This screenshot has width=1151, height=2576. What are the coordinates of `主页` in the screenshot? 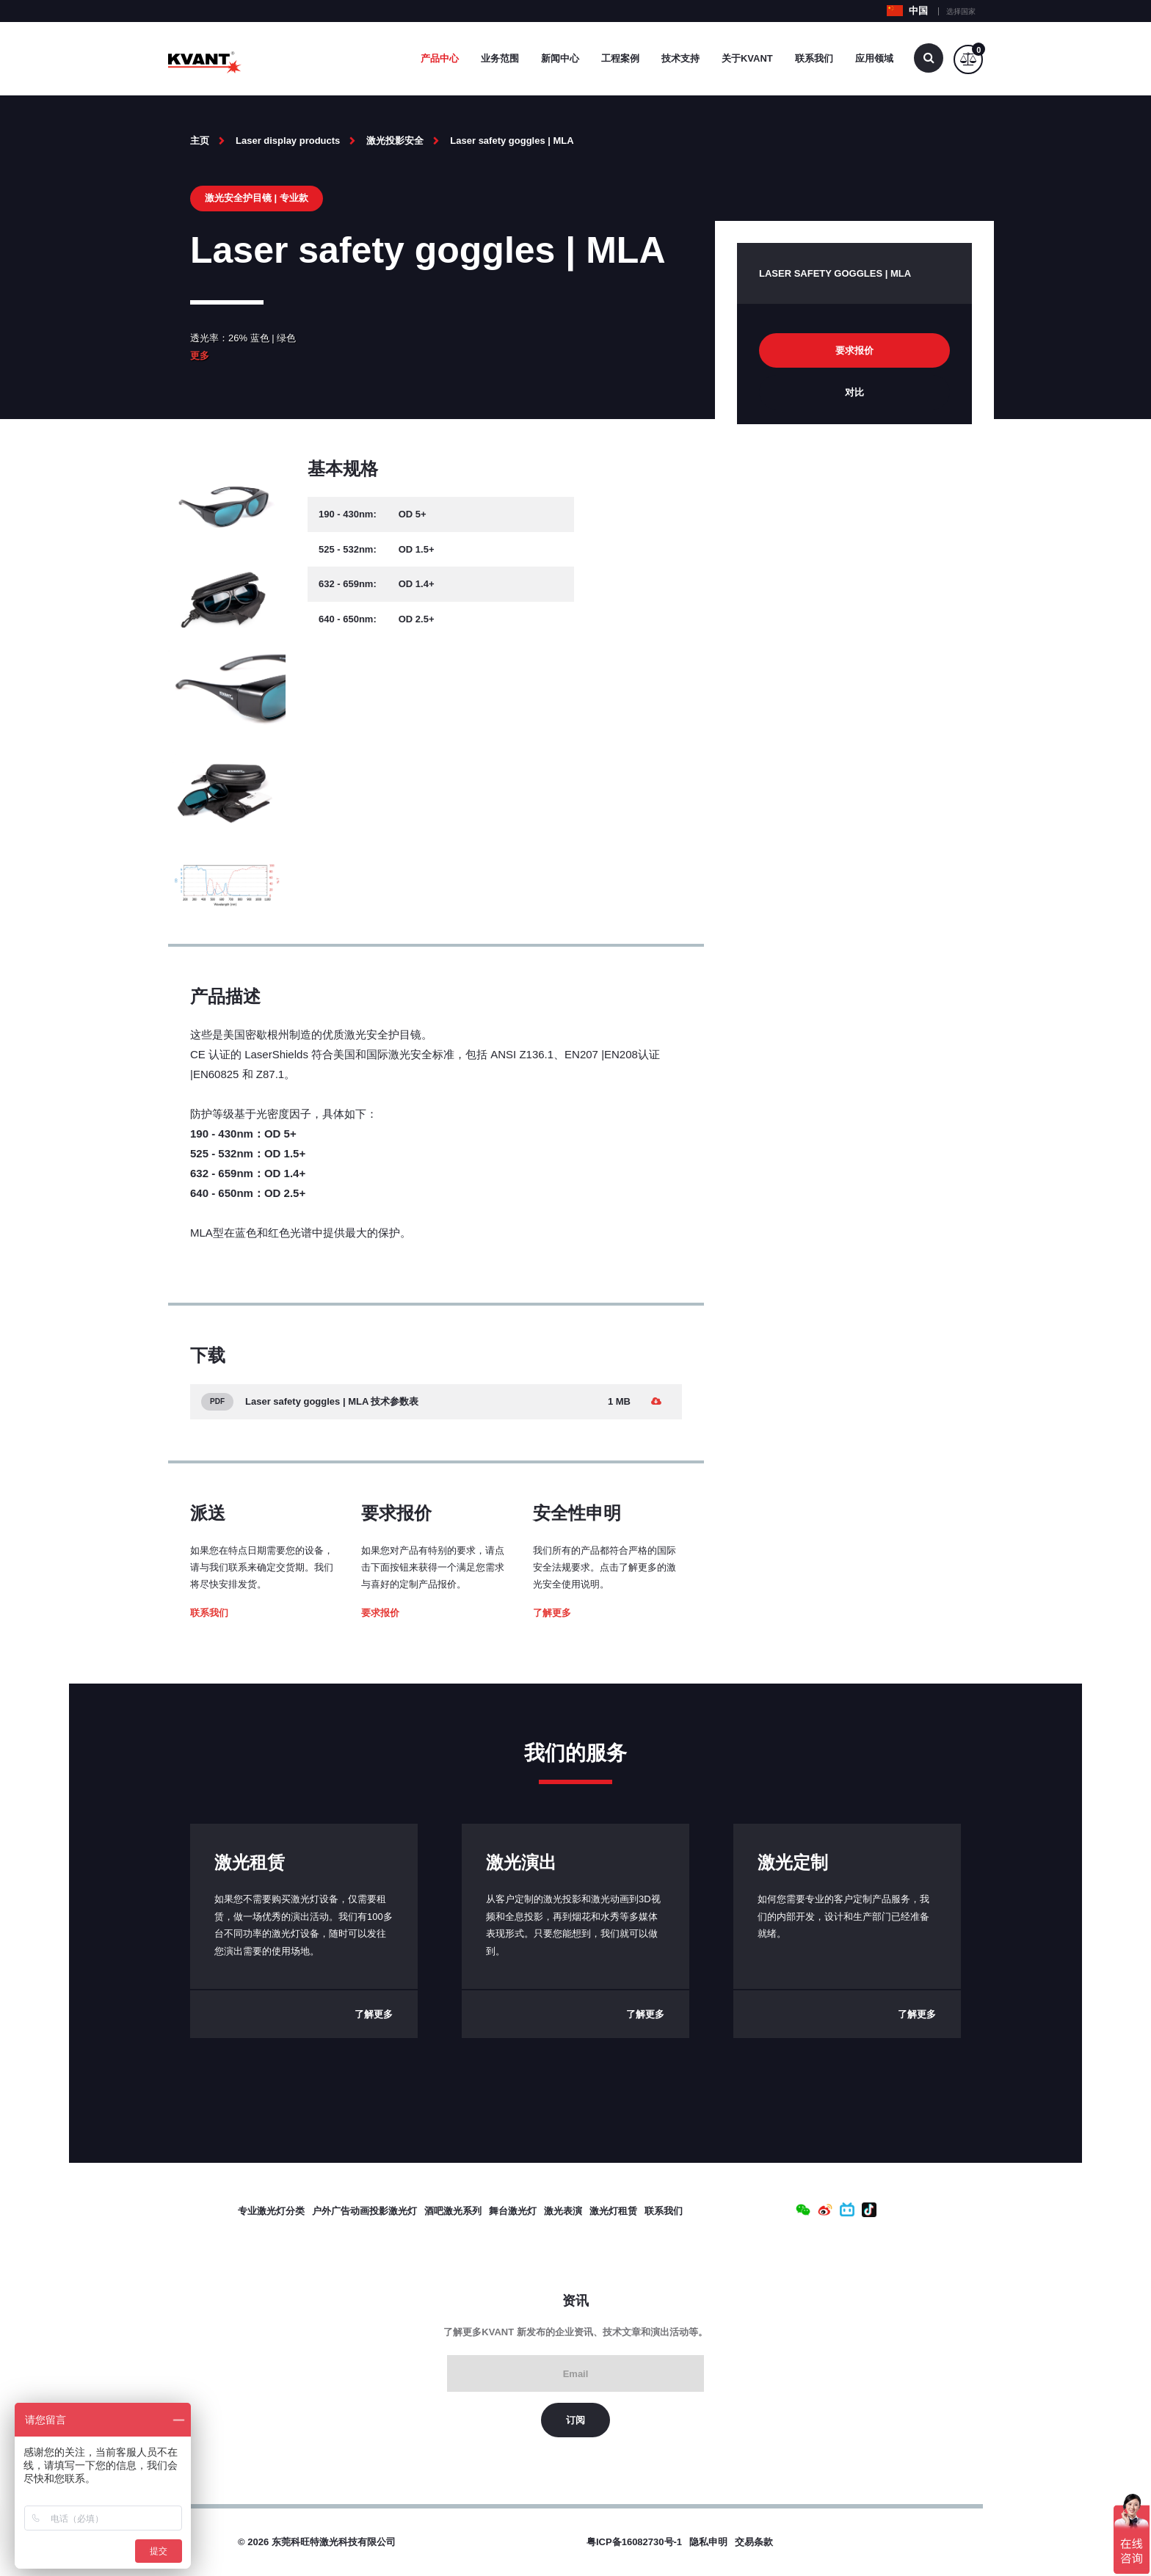 It's located at (199, 140).